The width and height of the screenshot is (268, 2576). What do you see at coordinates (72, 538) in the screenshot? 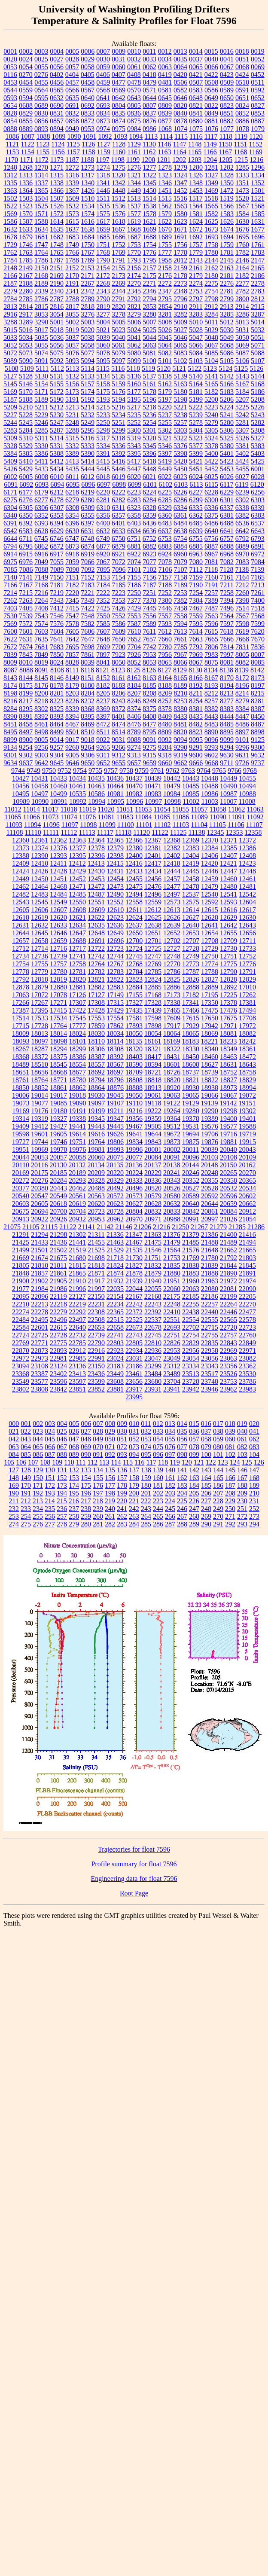
I see `6747` at bounding box center [72, 538].